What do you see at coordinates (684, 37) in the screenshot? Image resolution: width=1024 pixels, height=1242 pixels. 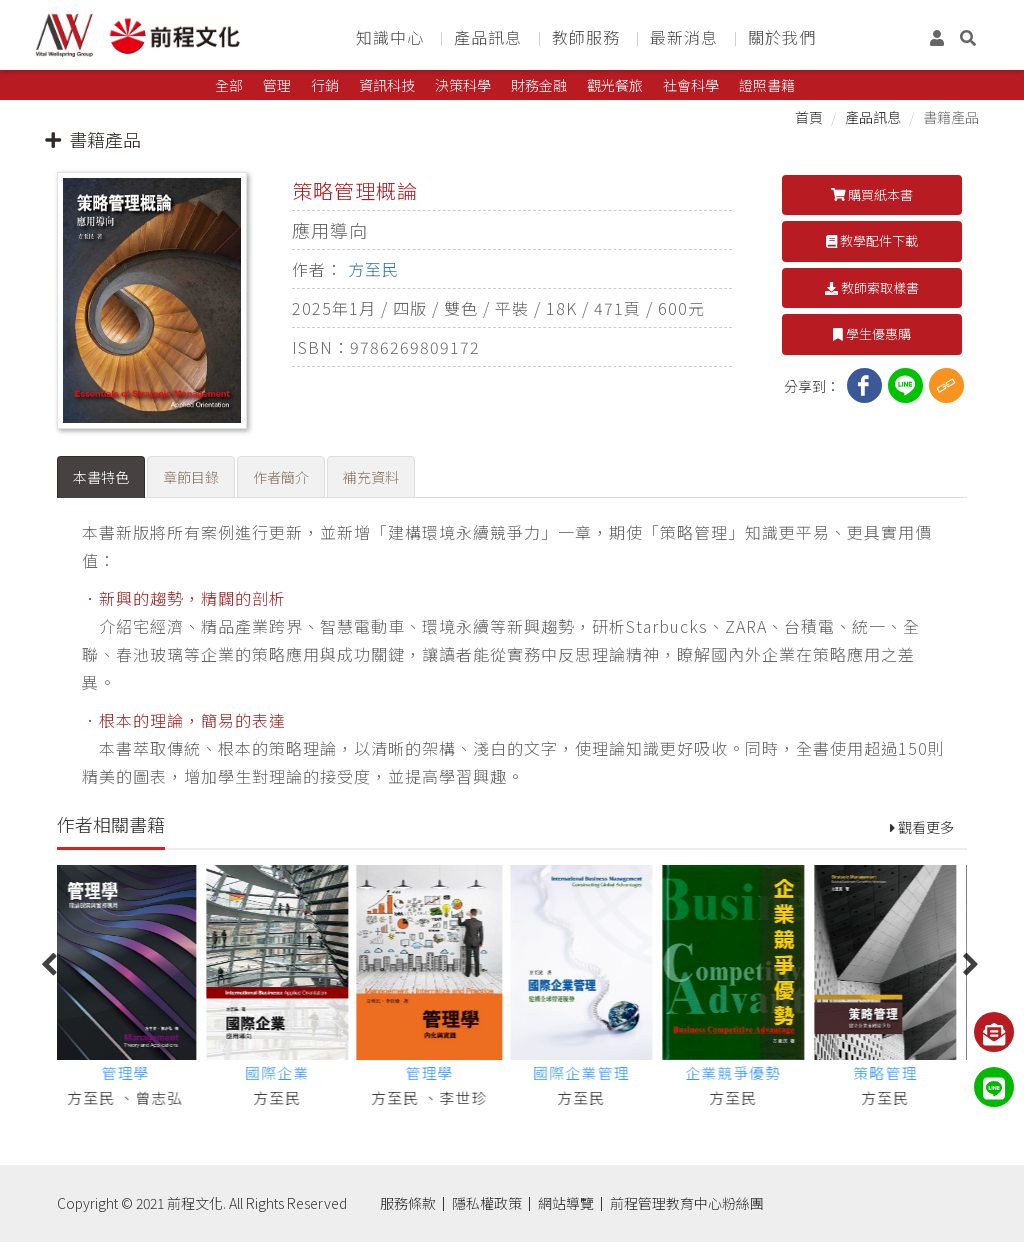 I see `最新消息` at bounding box center [684, 37].